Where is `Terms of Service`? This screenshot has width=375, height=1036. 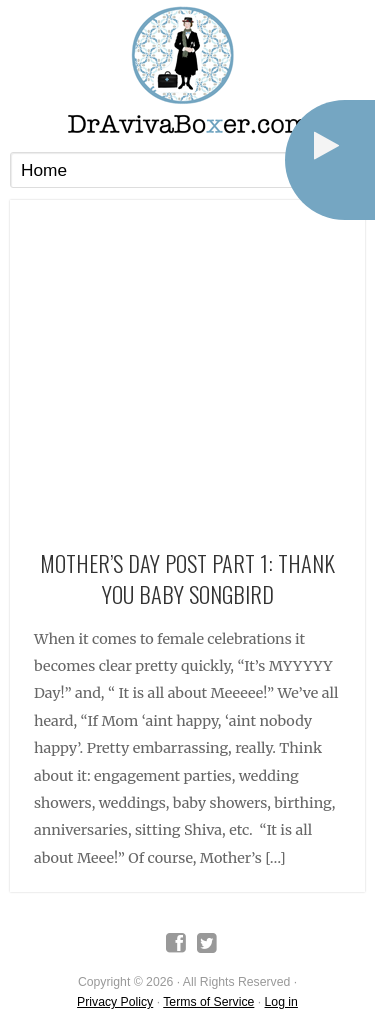 Terms of Service is located at coordinates (208, 1002).